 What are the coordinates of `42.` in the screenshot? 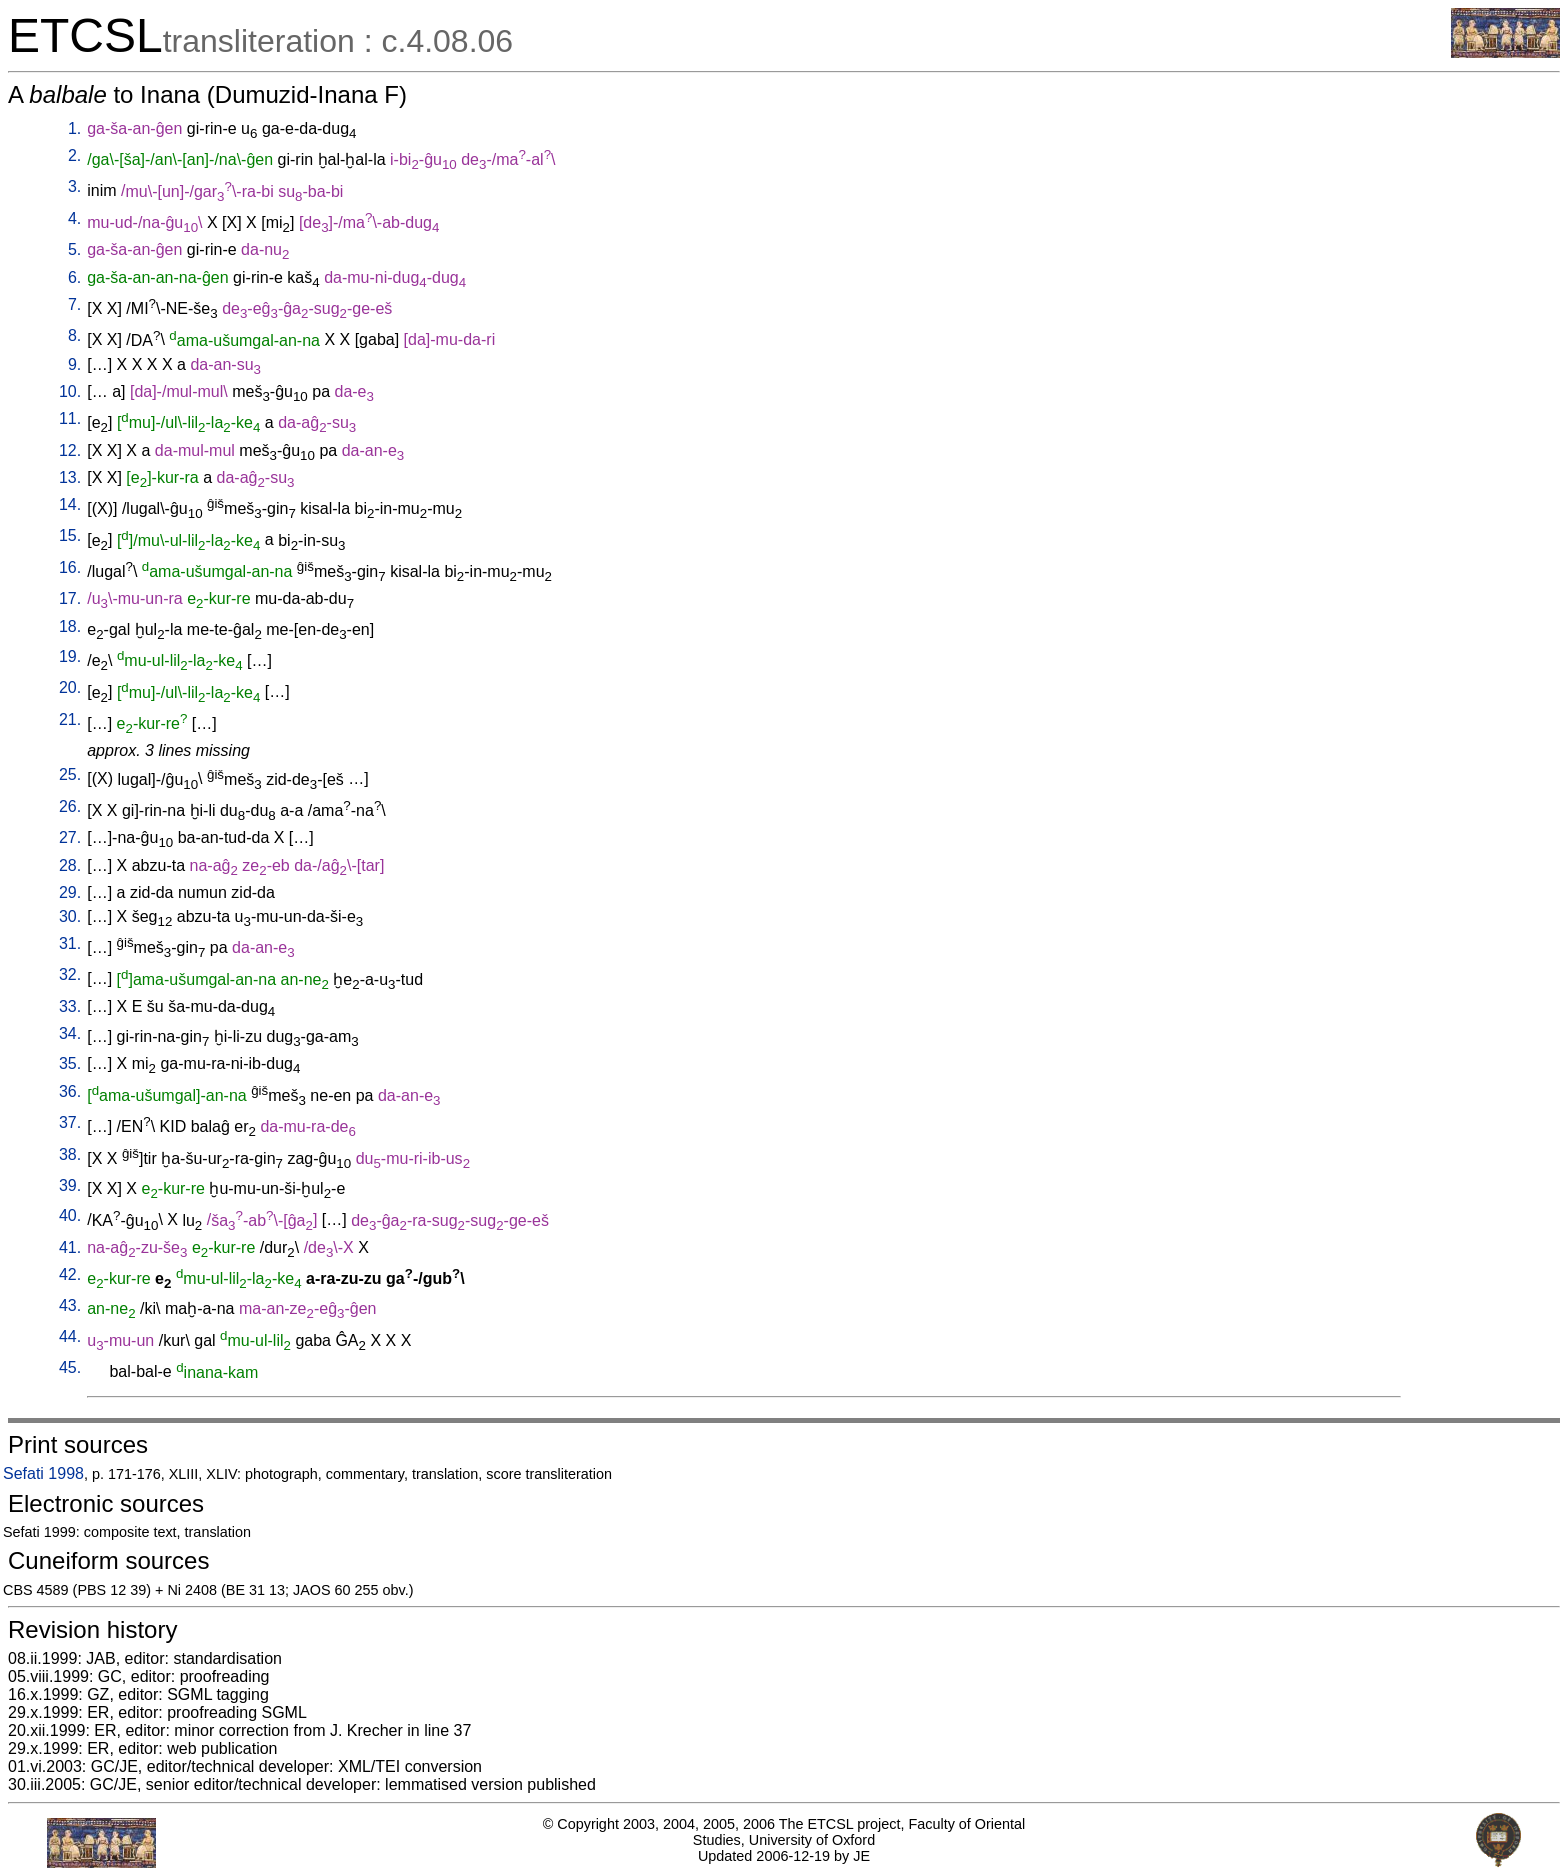 It's located at (70, 1274).